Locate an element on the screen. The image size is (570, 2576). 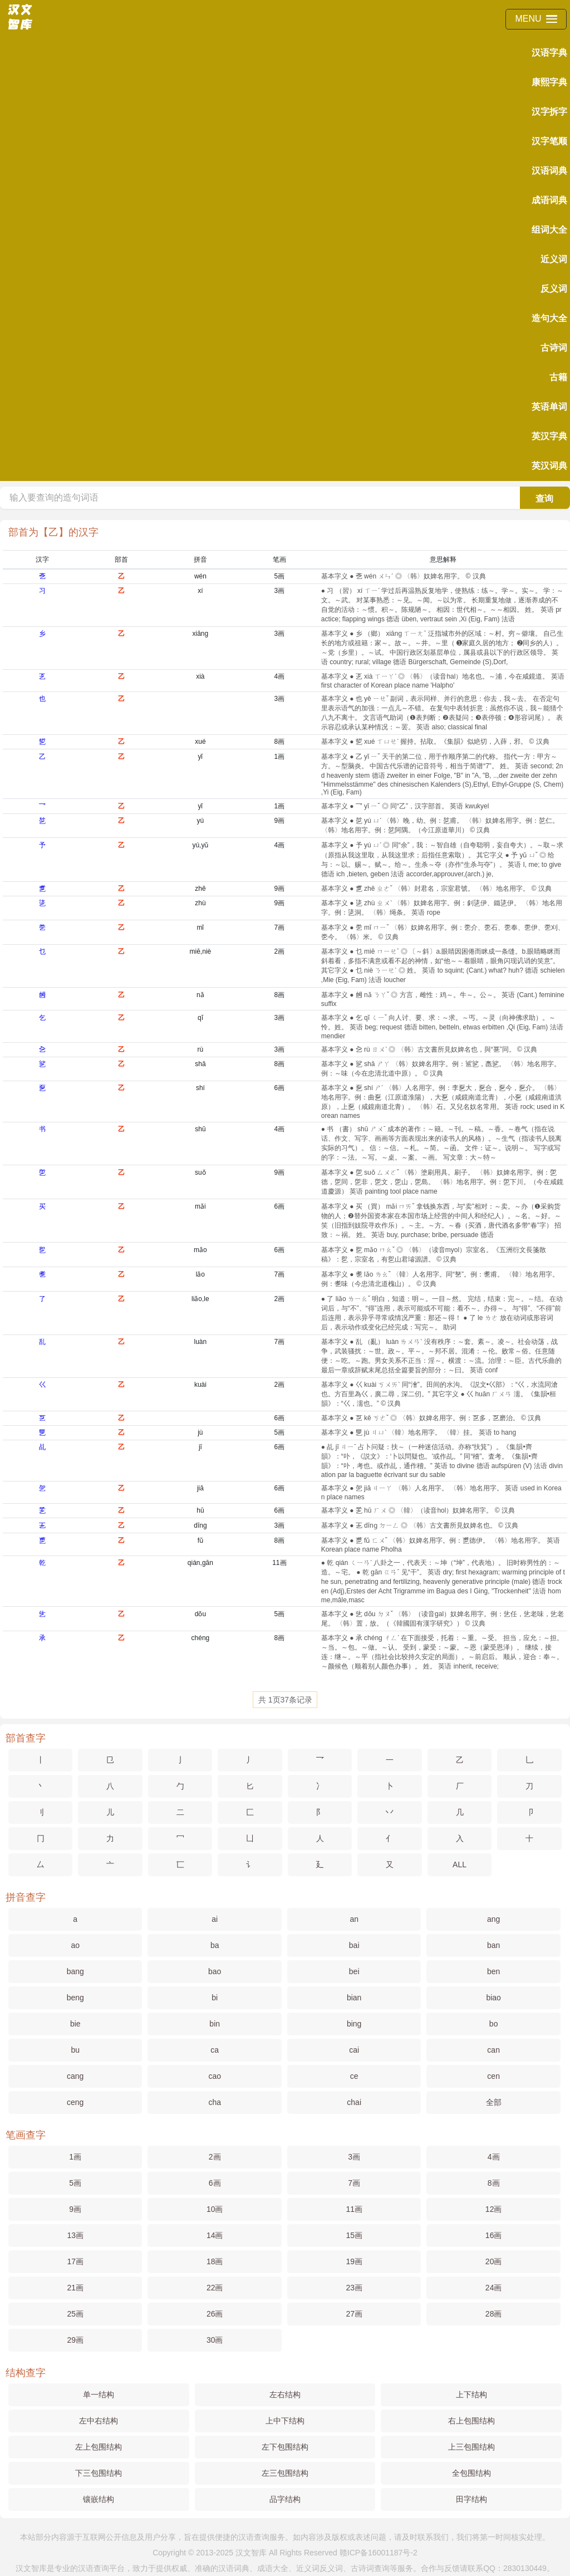
13画 is located at coordinates (75, 2235).